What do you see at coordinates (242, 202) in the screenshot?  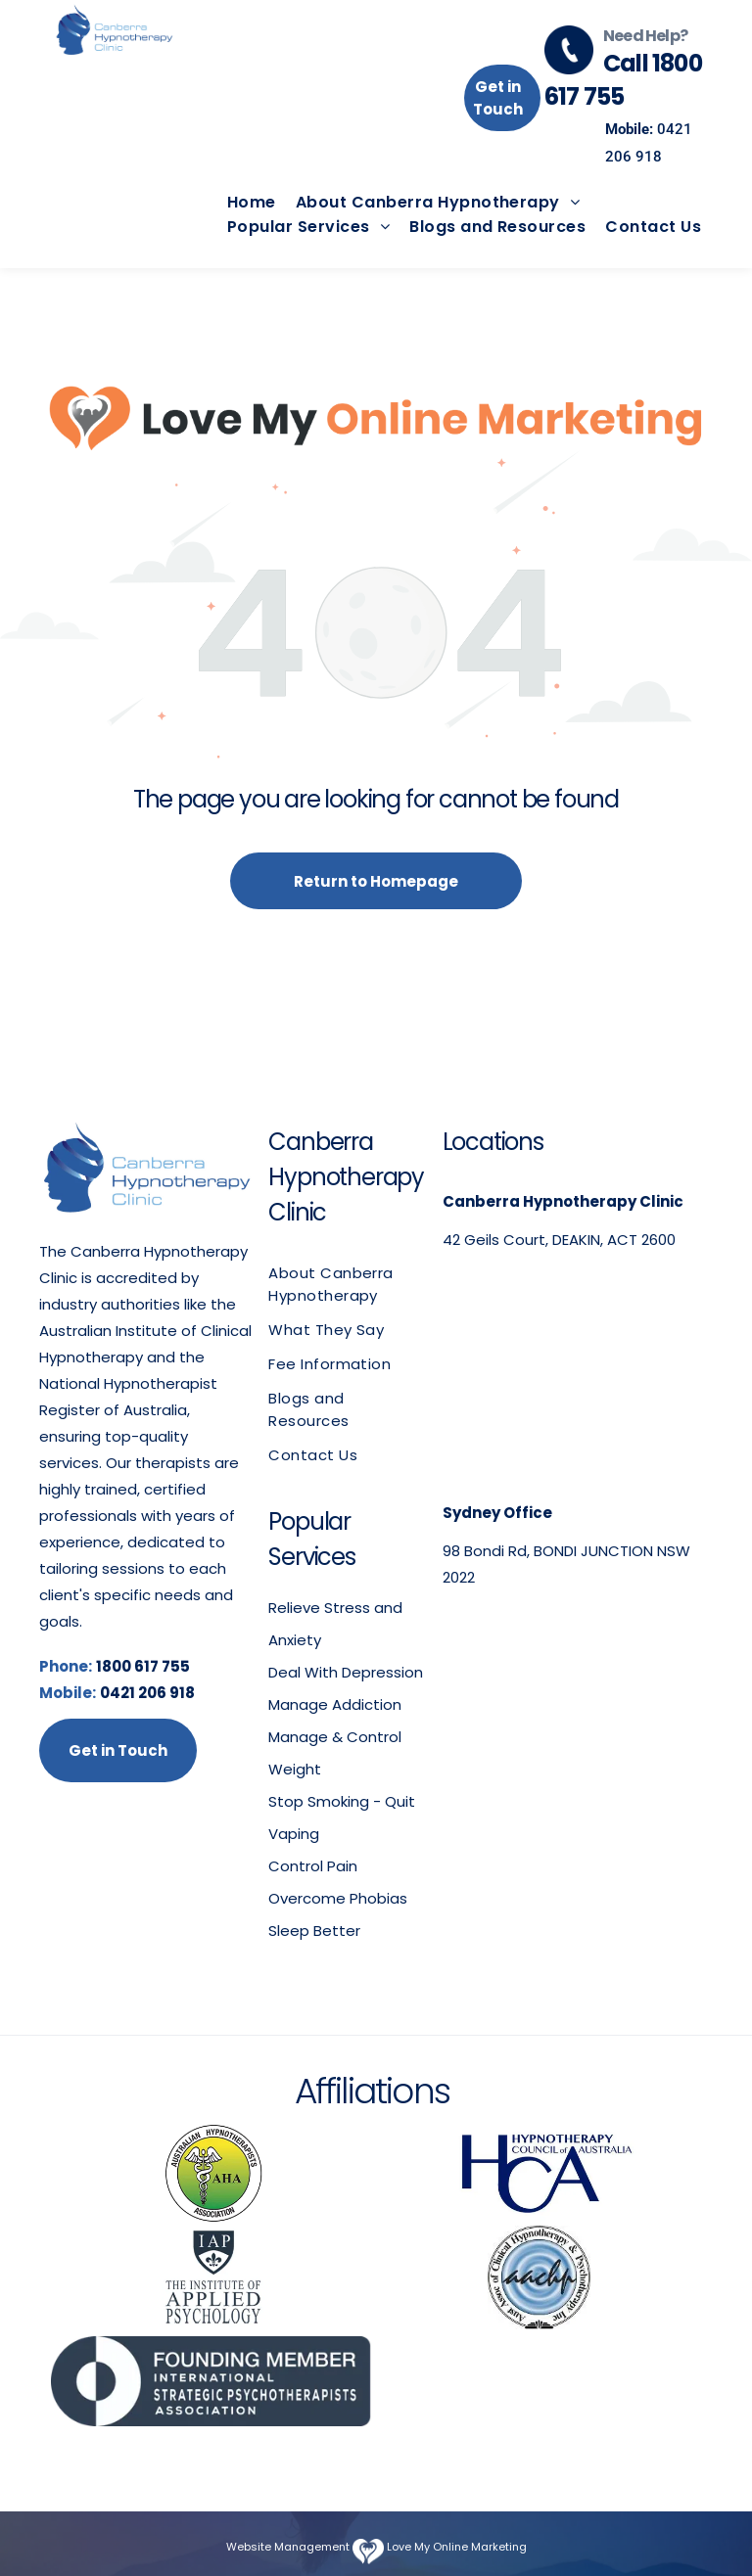 I see `[menuitem]` at bounding box center [242, 202].